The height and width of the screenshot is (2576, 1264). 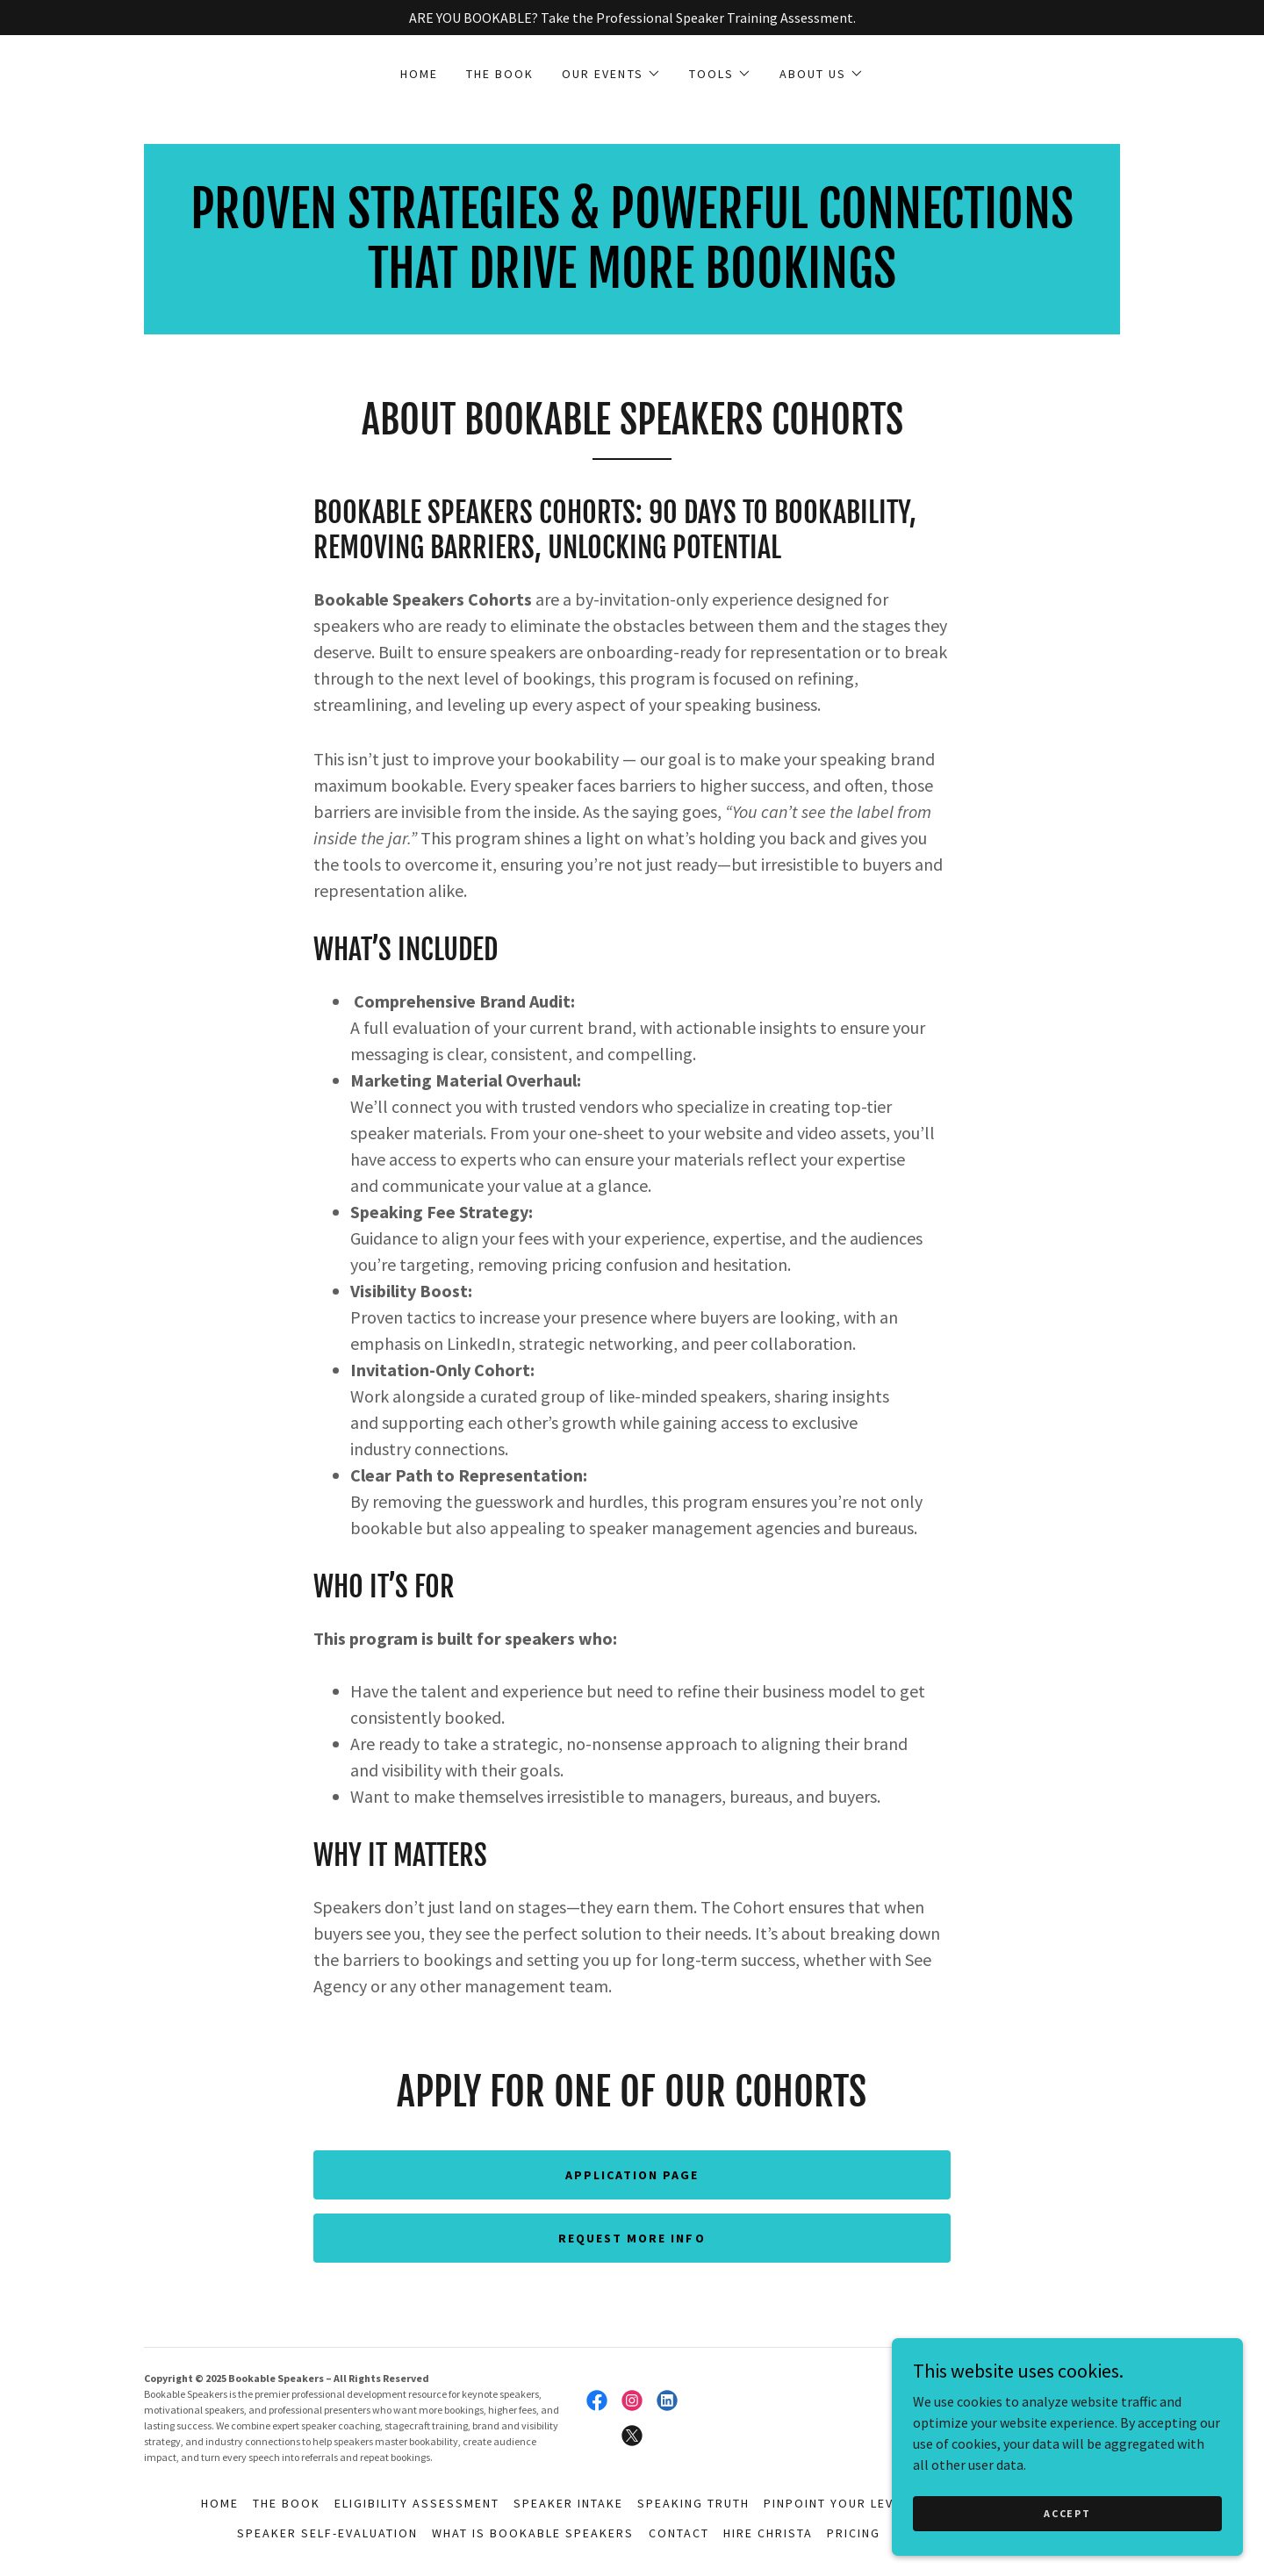 What do you see at coordinates (568, 2503) in the screenshot?
I see `Speaker Intake [link]` at bounding box center [568, 2503].